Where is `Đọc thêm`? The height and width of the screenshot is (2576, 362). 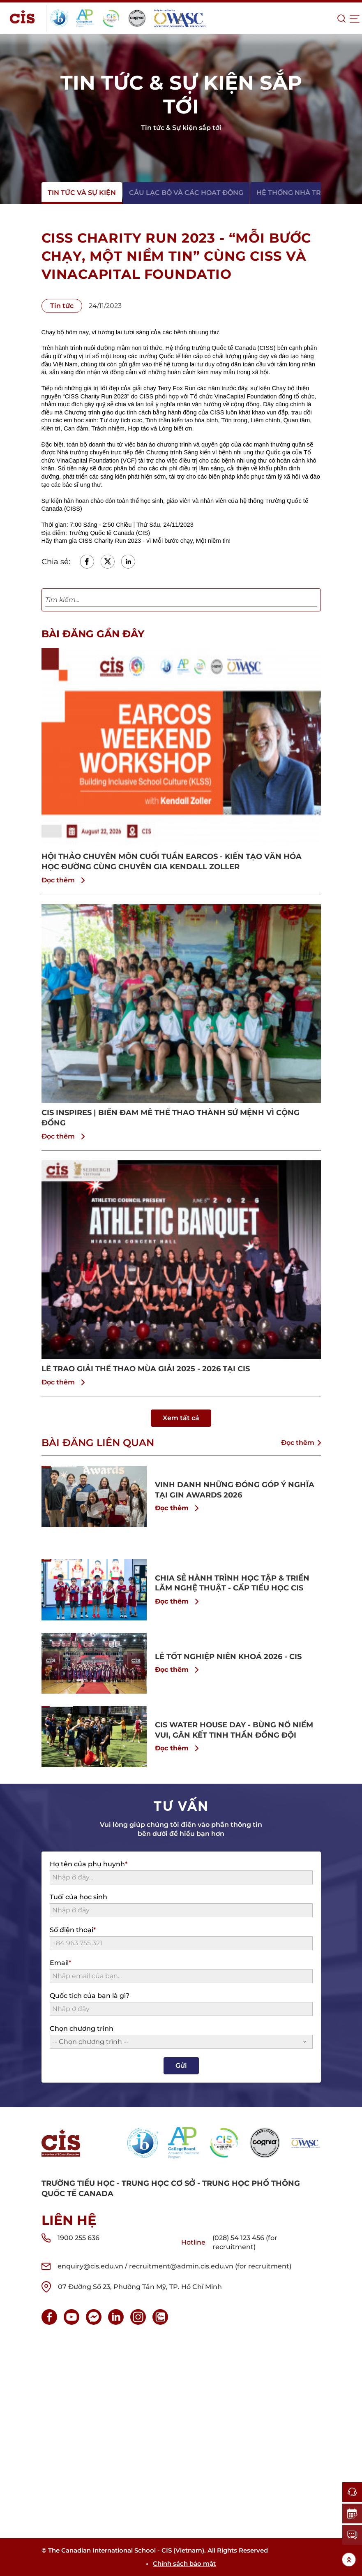
Đọc thêm is located at coordinates (65, 880).